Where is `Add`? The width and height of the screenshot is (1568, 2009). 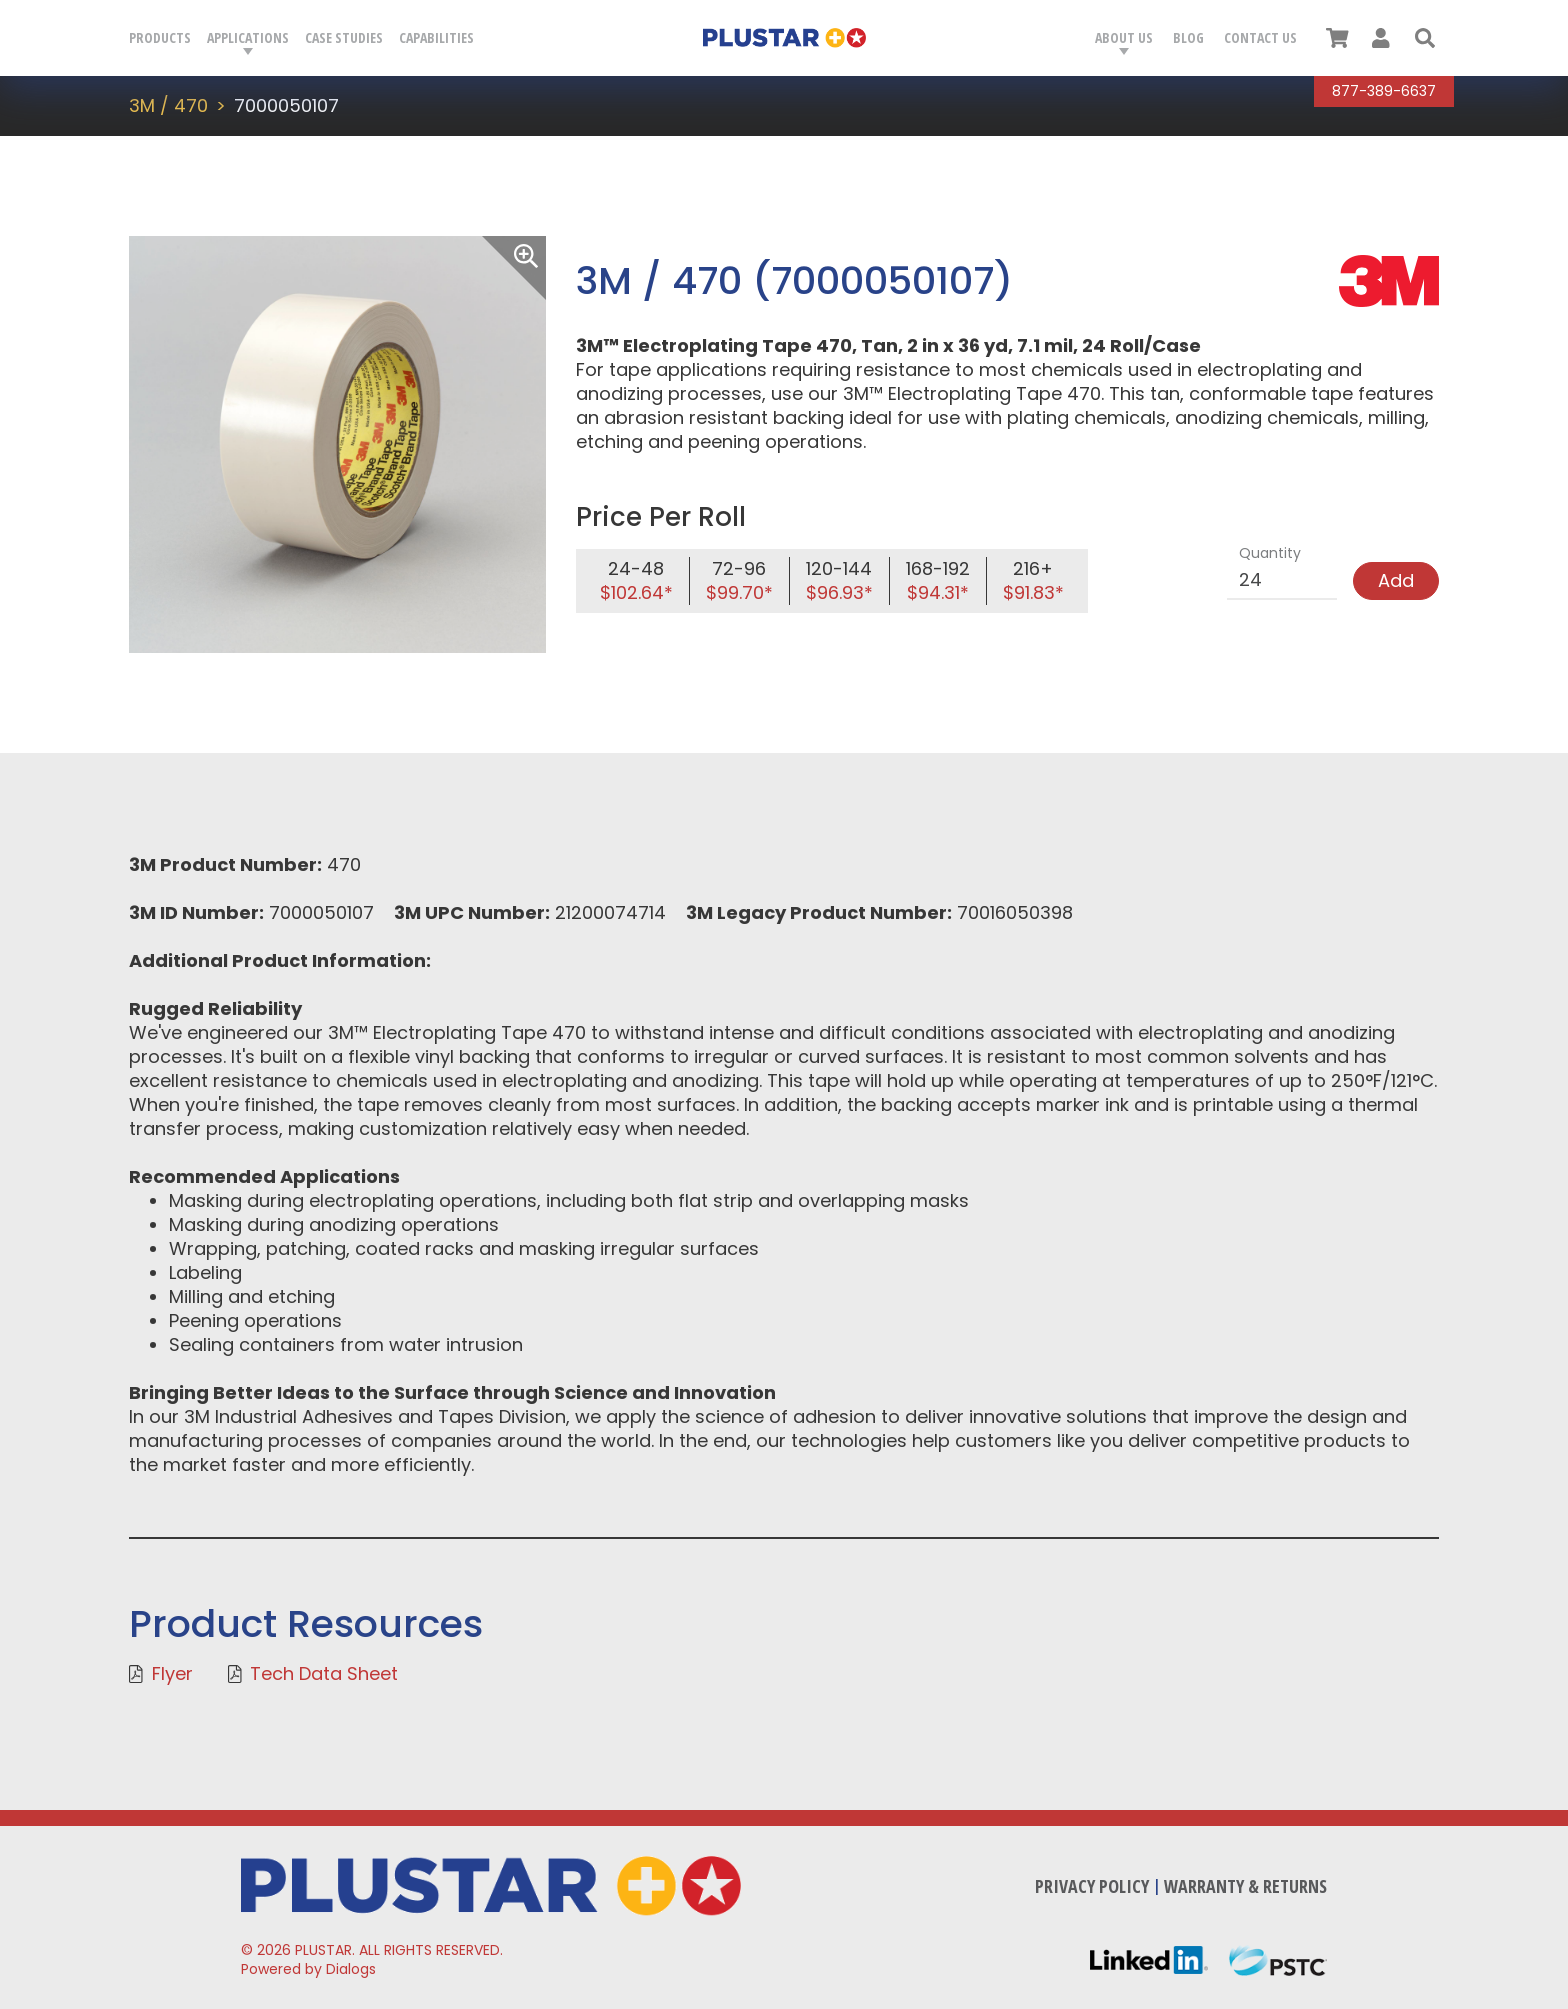
Add is located at coordinates (1396, 580).